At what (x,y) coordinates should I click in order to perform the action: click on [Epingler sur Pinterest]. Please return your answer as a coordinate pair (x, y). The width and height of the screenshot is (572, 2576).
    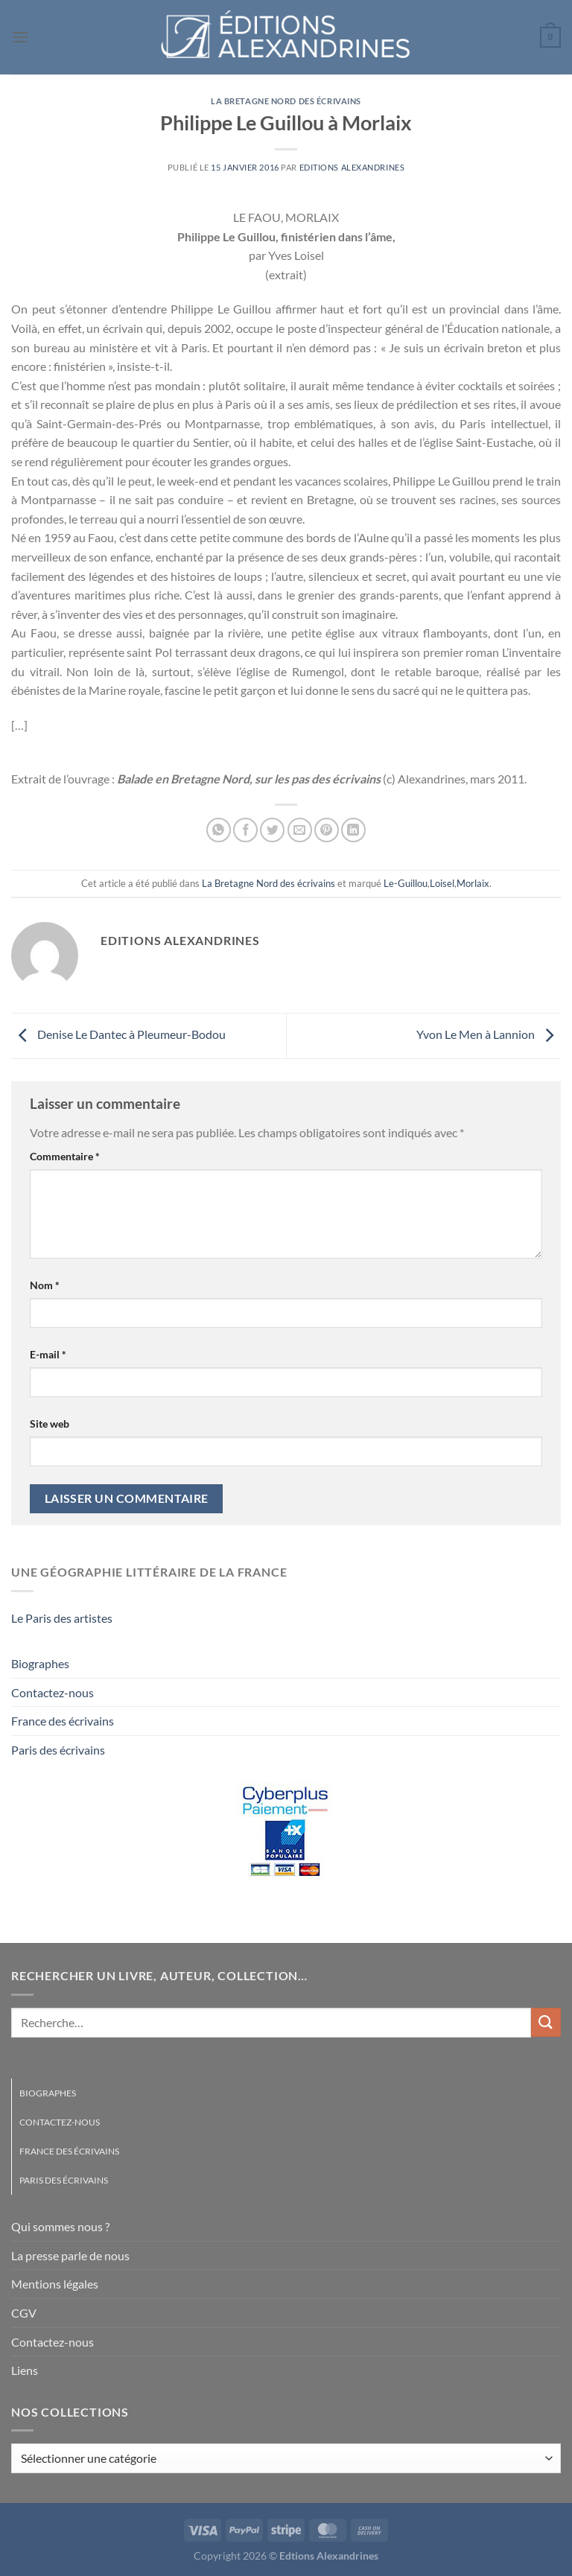
    Looking at the image, I should click on (326, 830).